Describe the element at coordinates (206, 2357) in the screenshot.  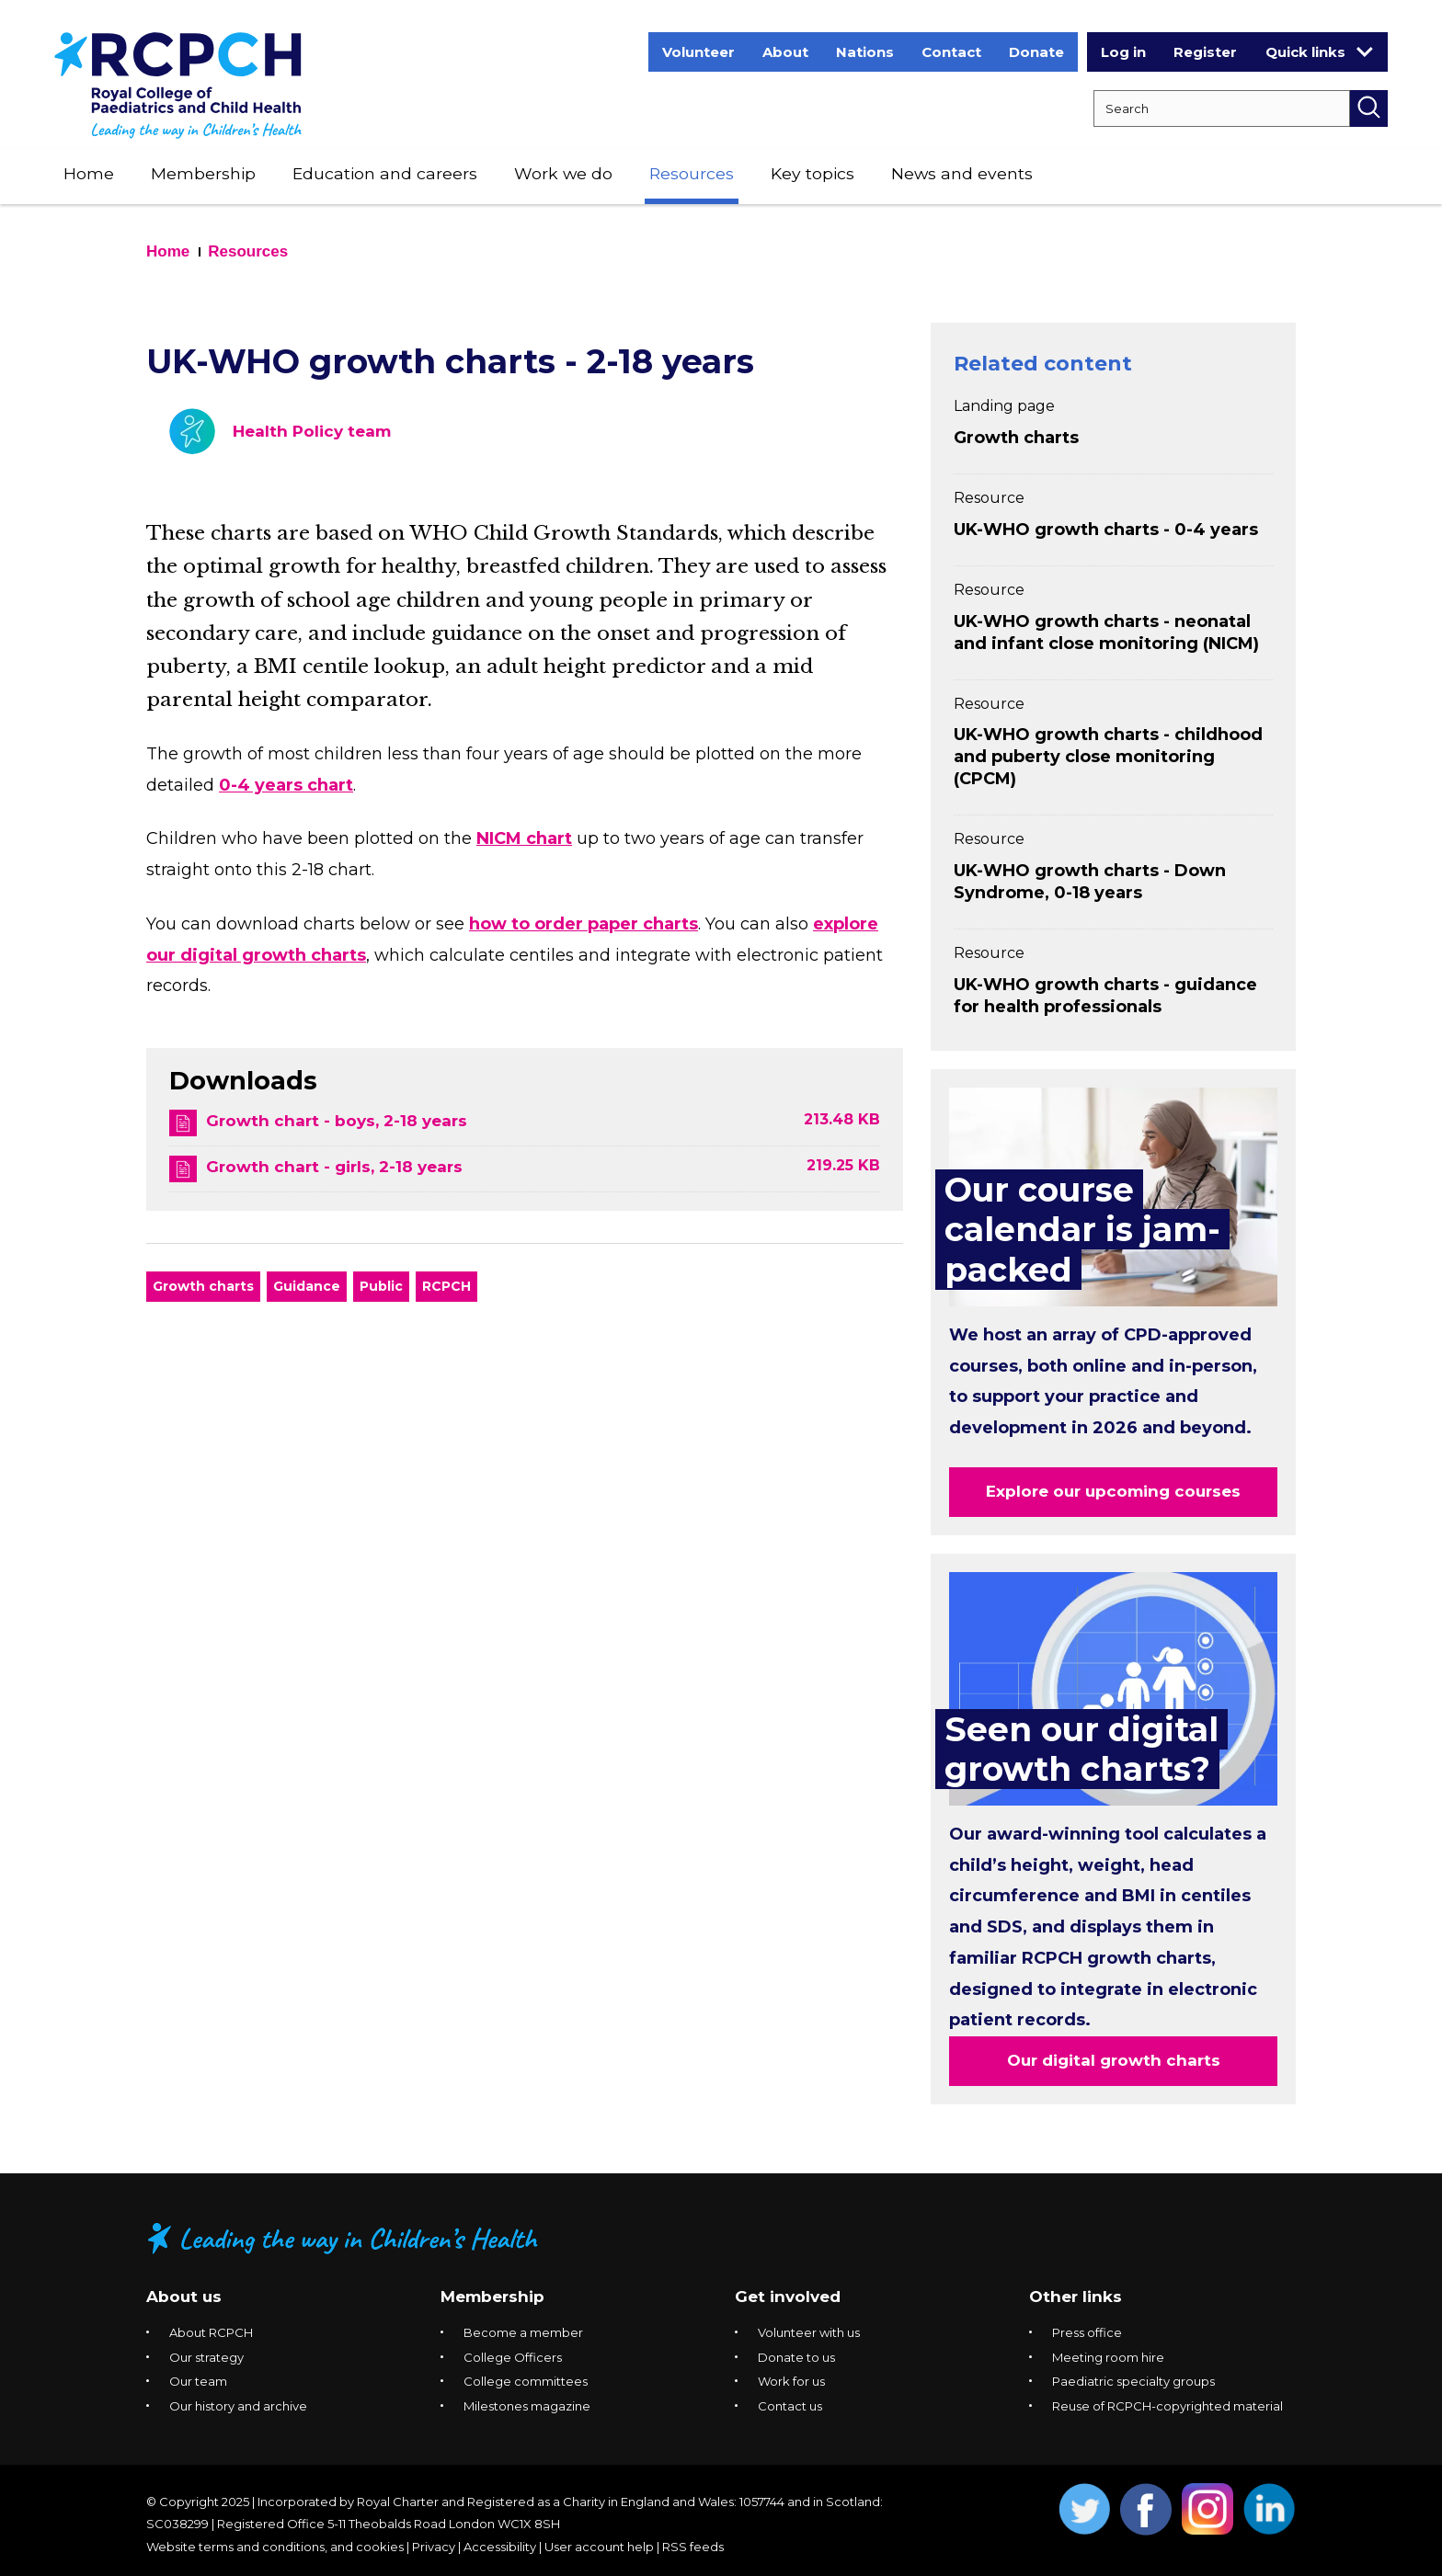
I see `Our strategy` at that location.